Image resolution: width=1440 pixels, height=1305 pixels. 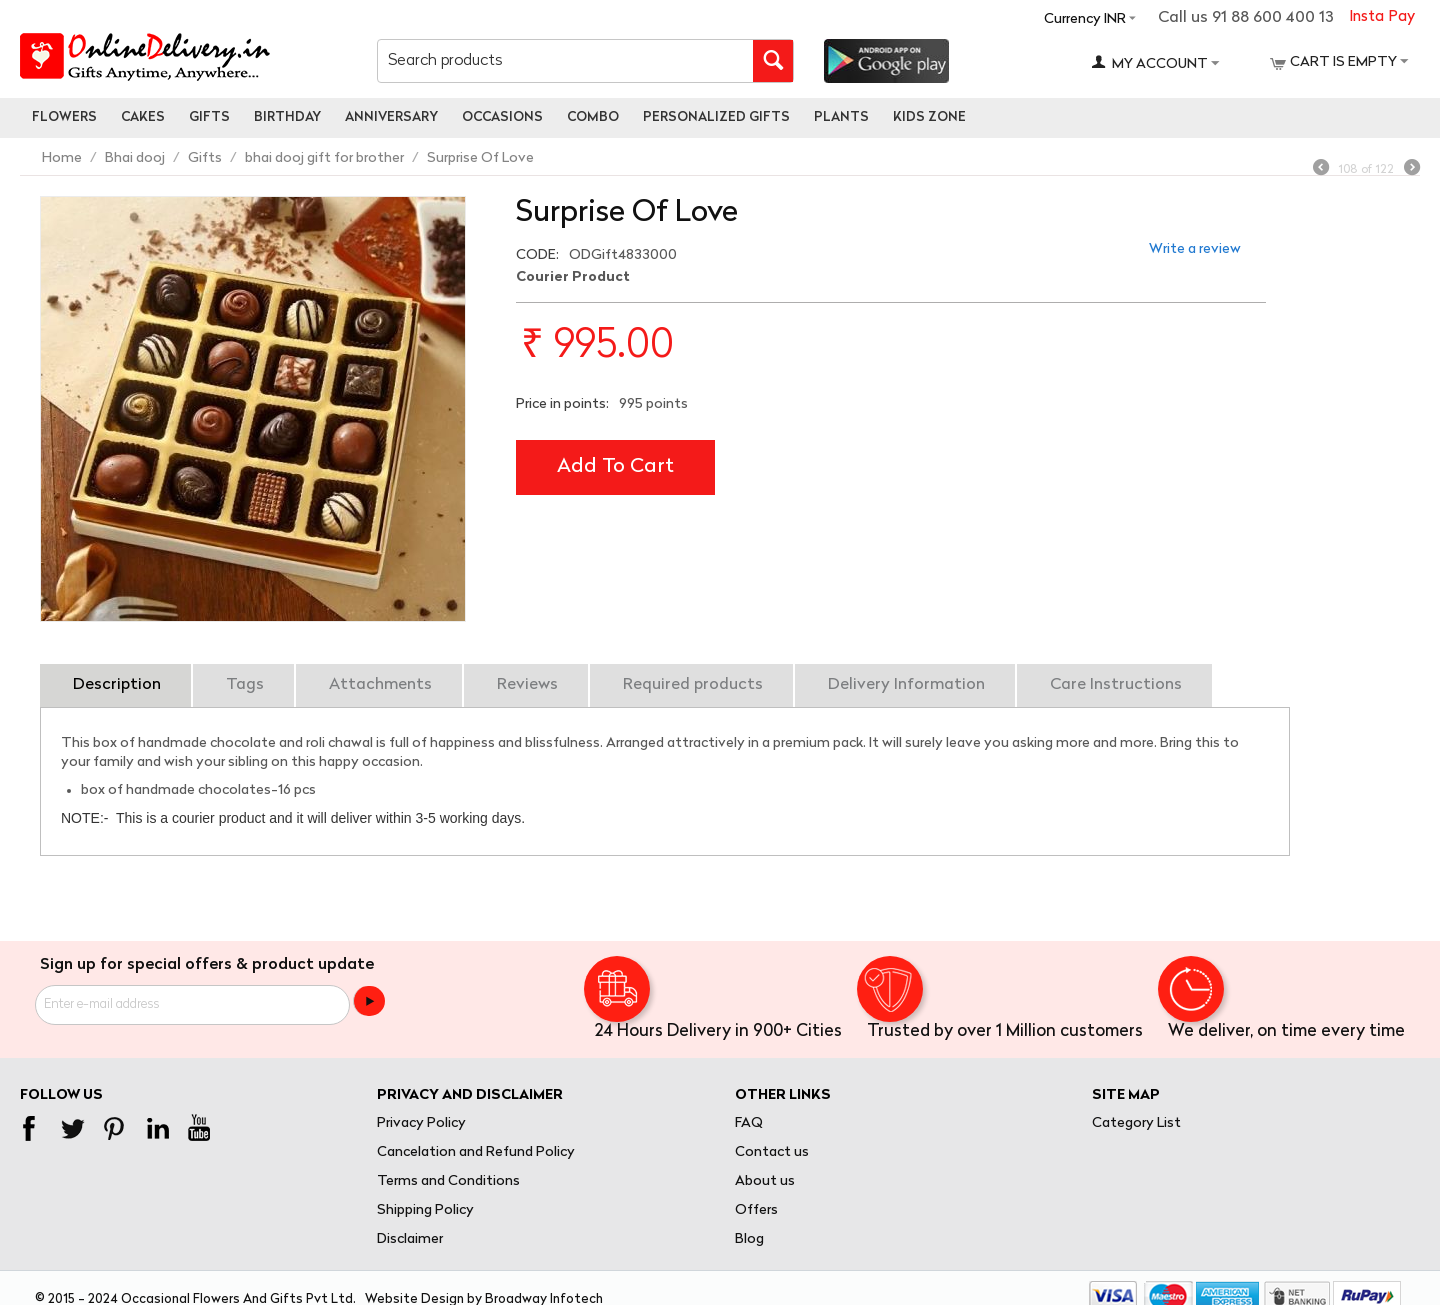 I want to click on Tags, so click(x=245, y=685).